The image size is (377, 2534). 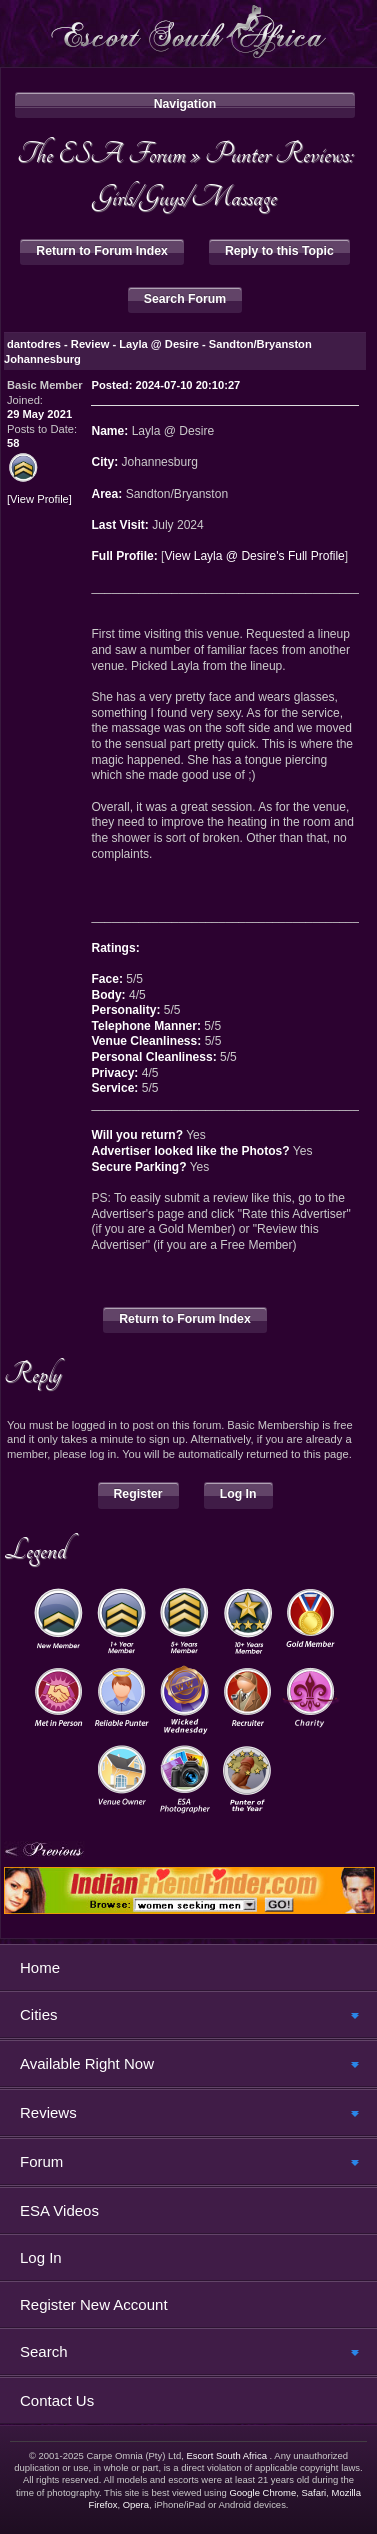 I want to click on Contact Us, so click(x=57, y=2400).